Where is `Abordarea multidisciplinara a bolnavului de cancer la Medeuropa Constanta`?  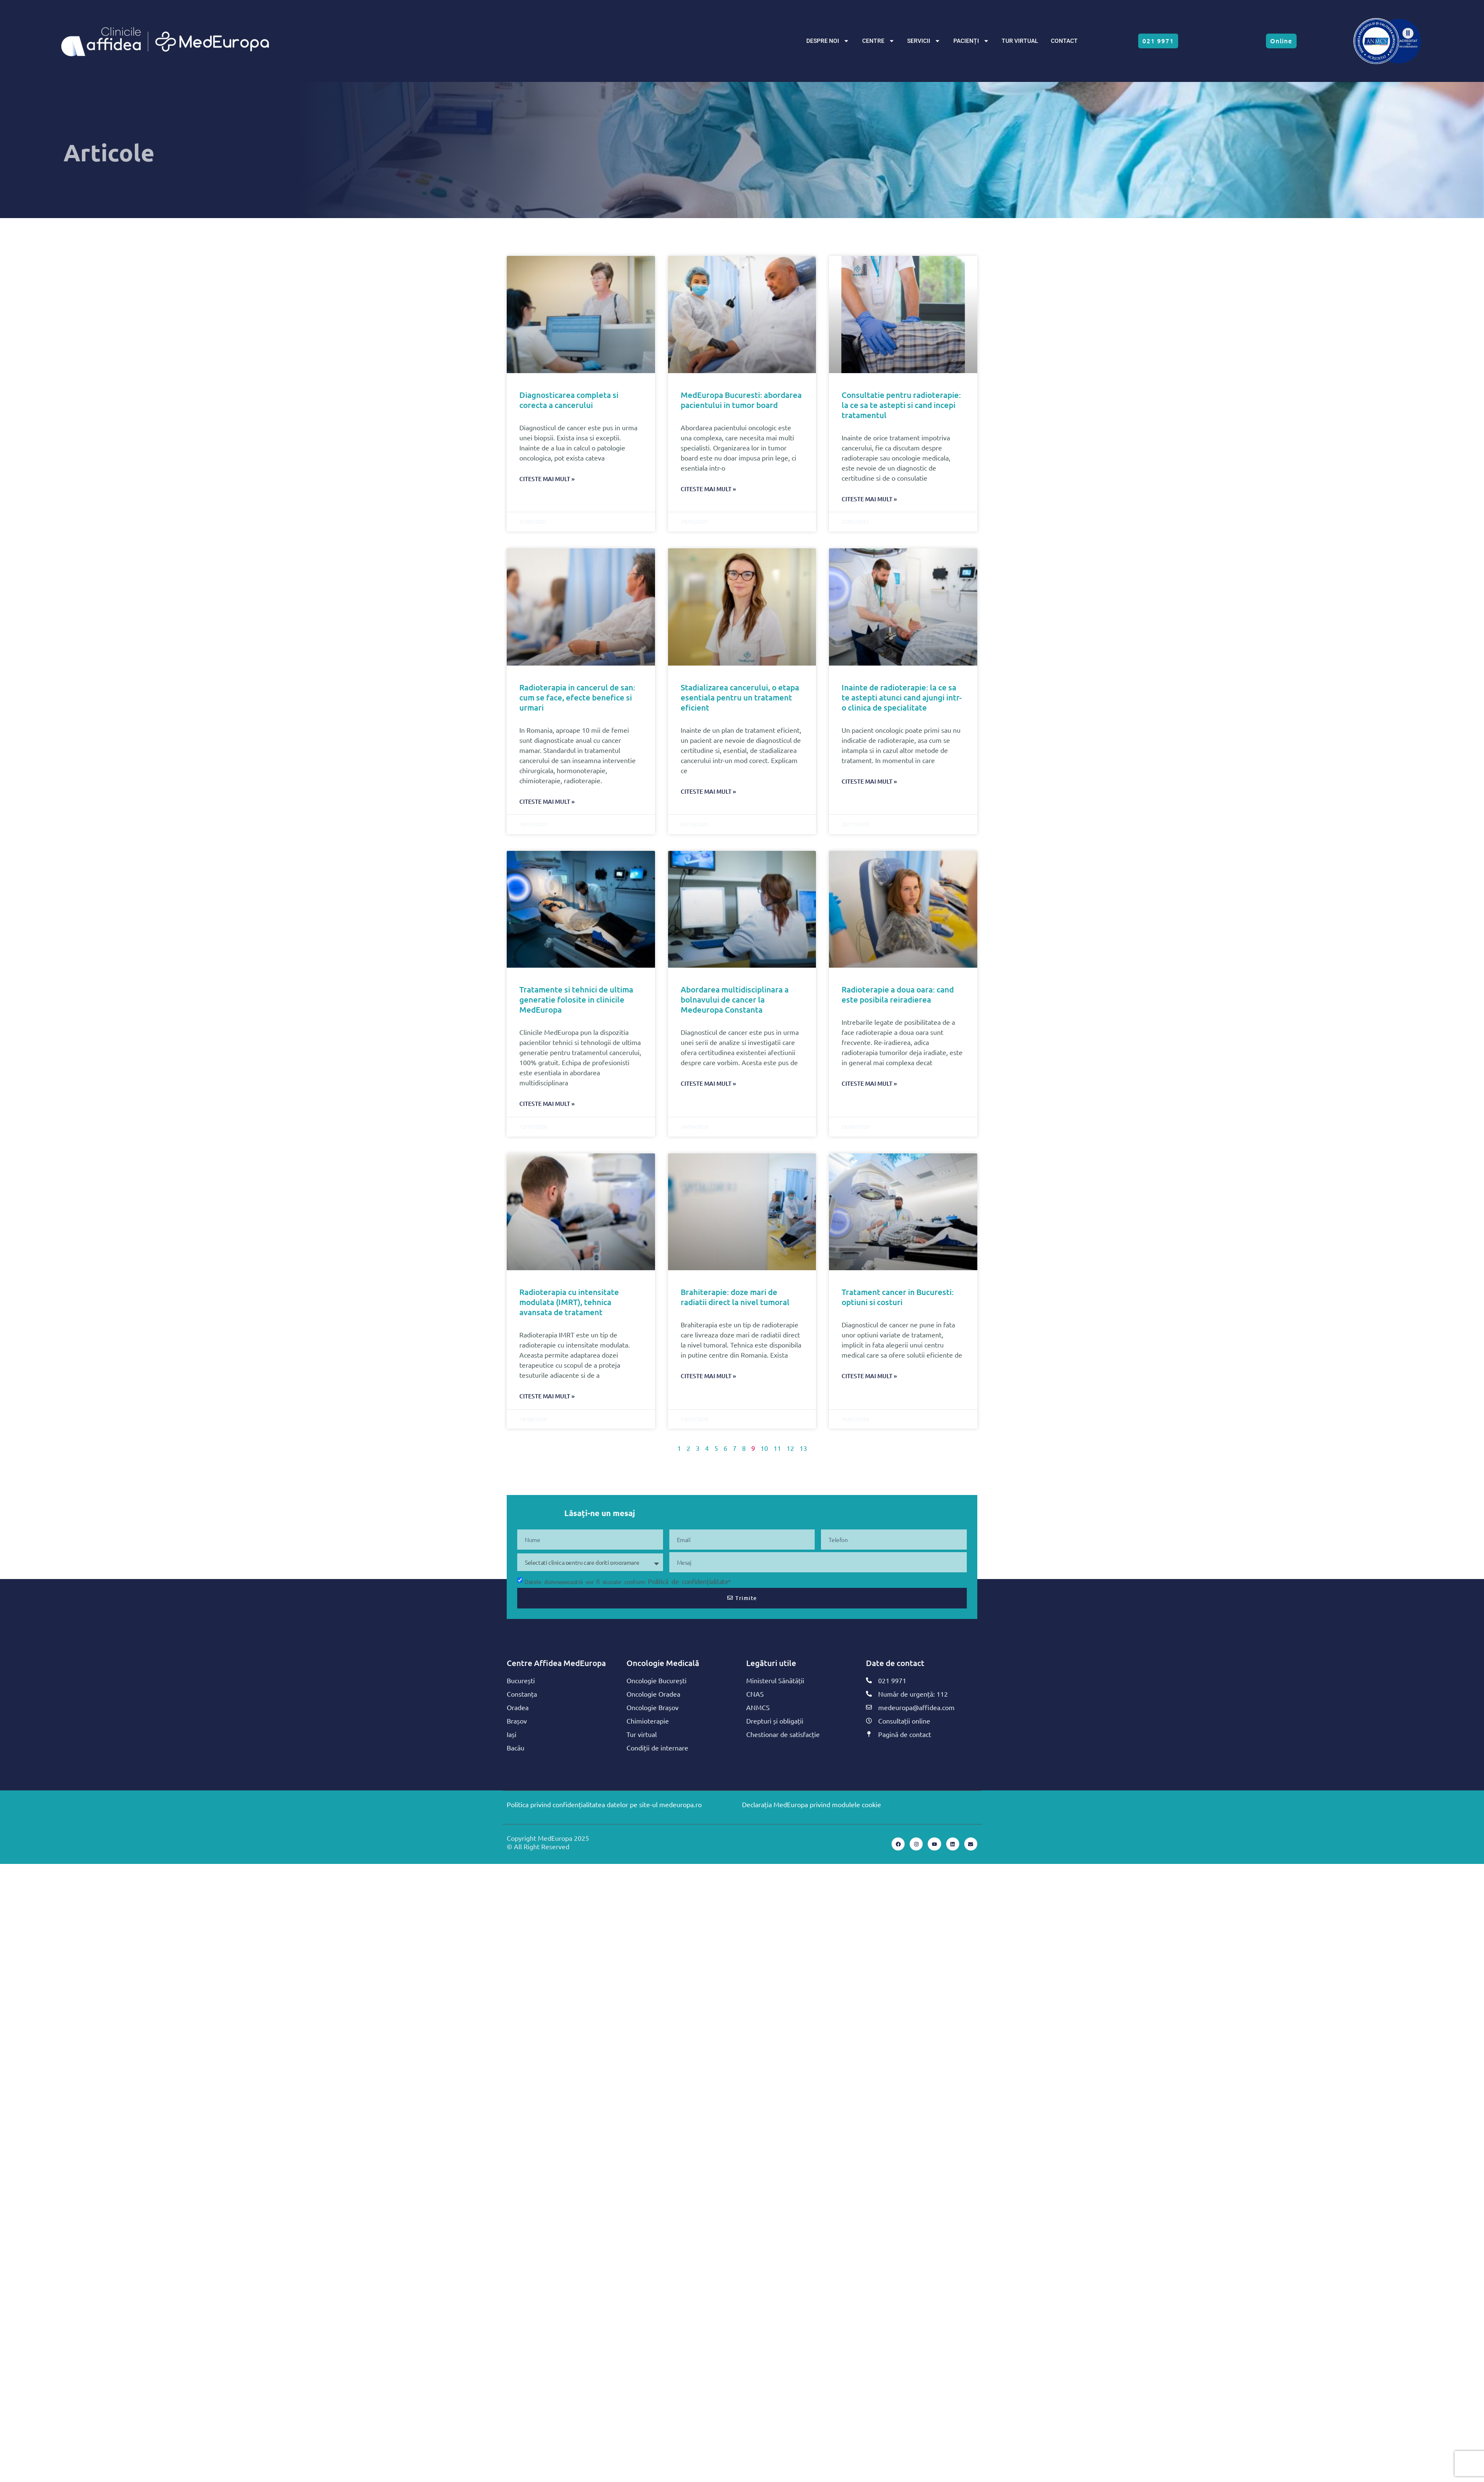
Abordarea multidisciplinara a bolnavului de cancer la Medeuropa Constanta is located at coordinates (735, 999).